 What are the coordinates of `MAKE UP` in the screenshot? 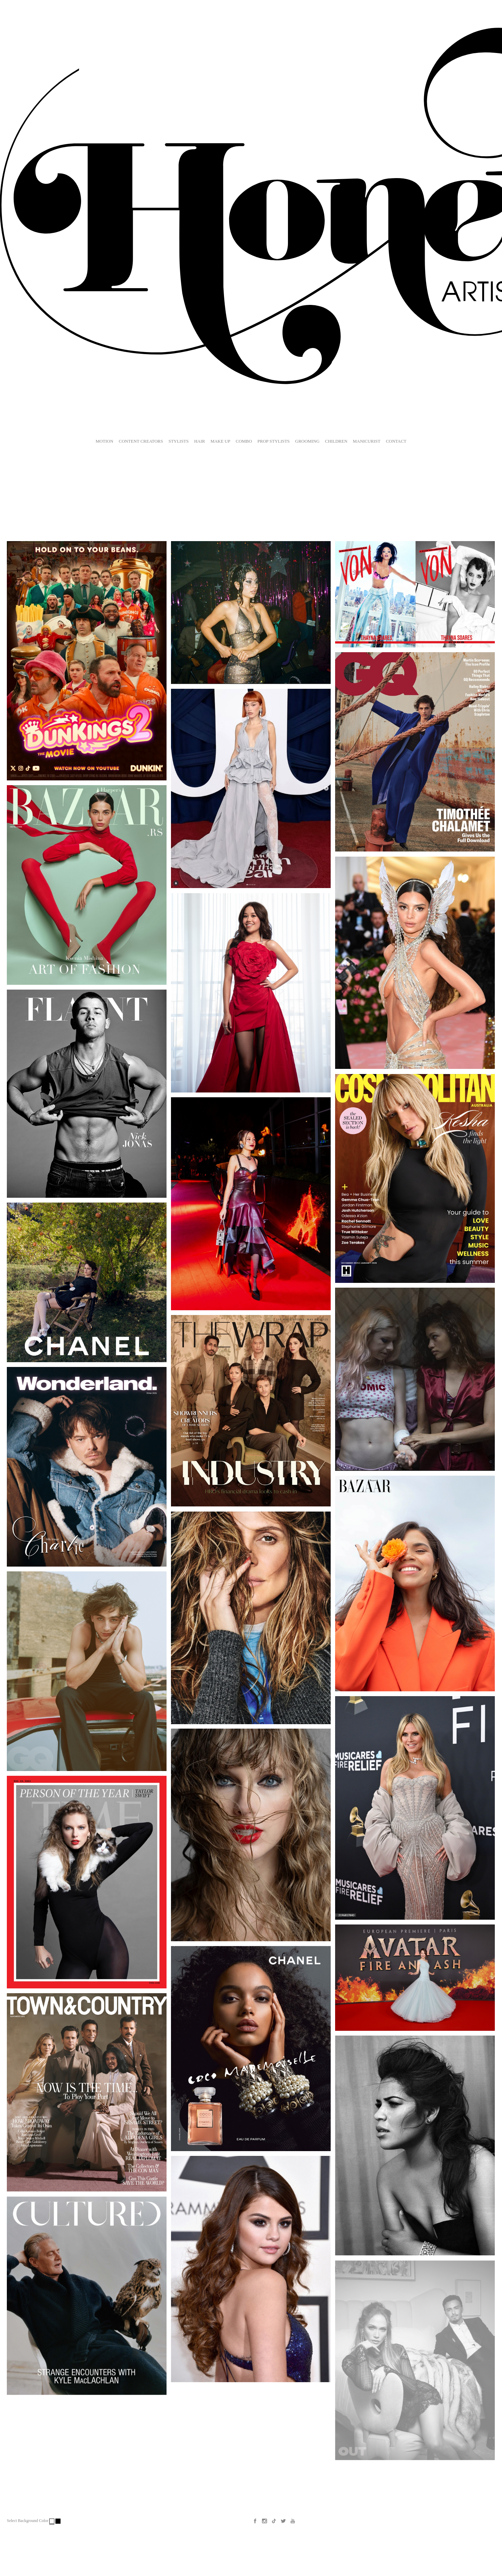 It's located at (220, 441).